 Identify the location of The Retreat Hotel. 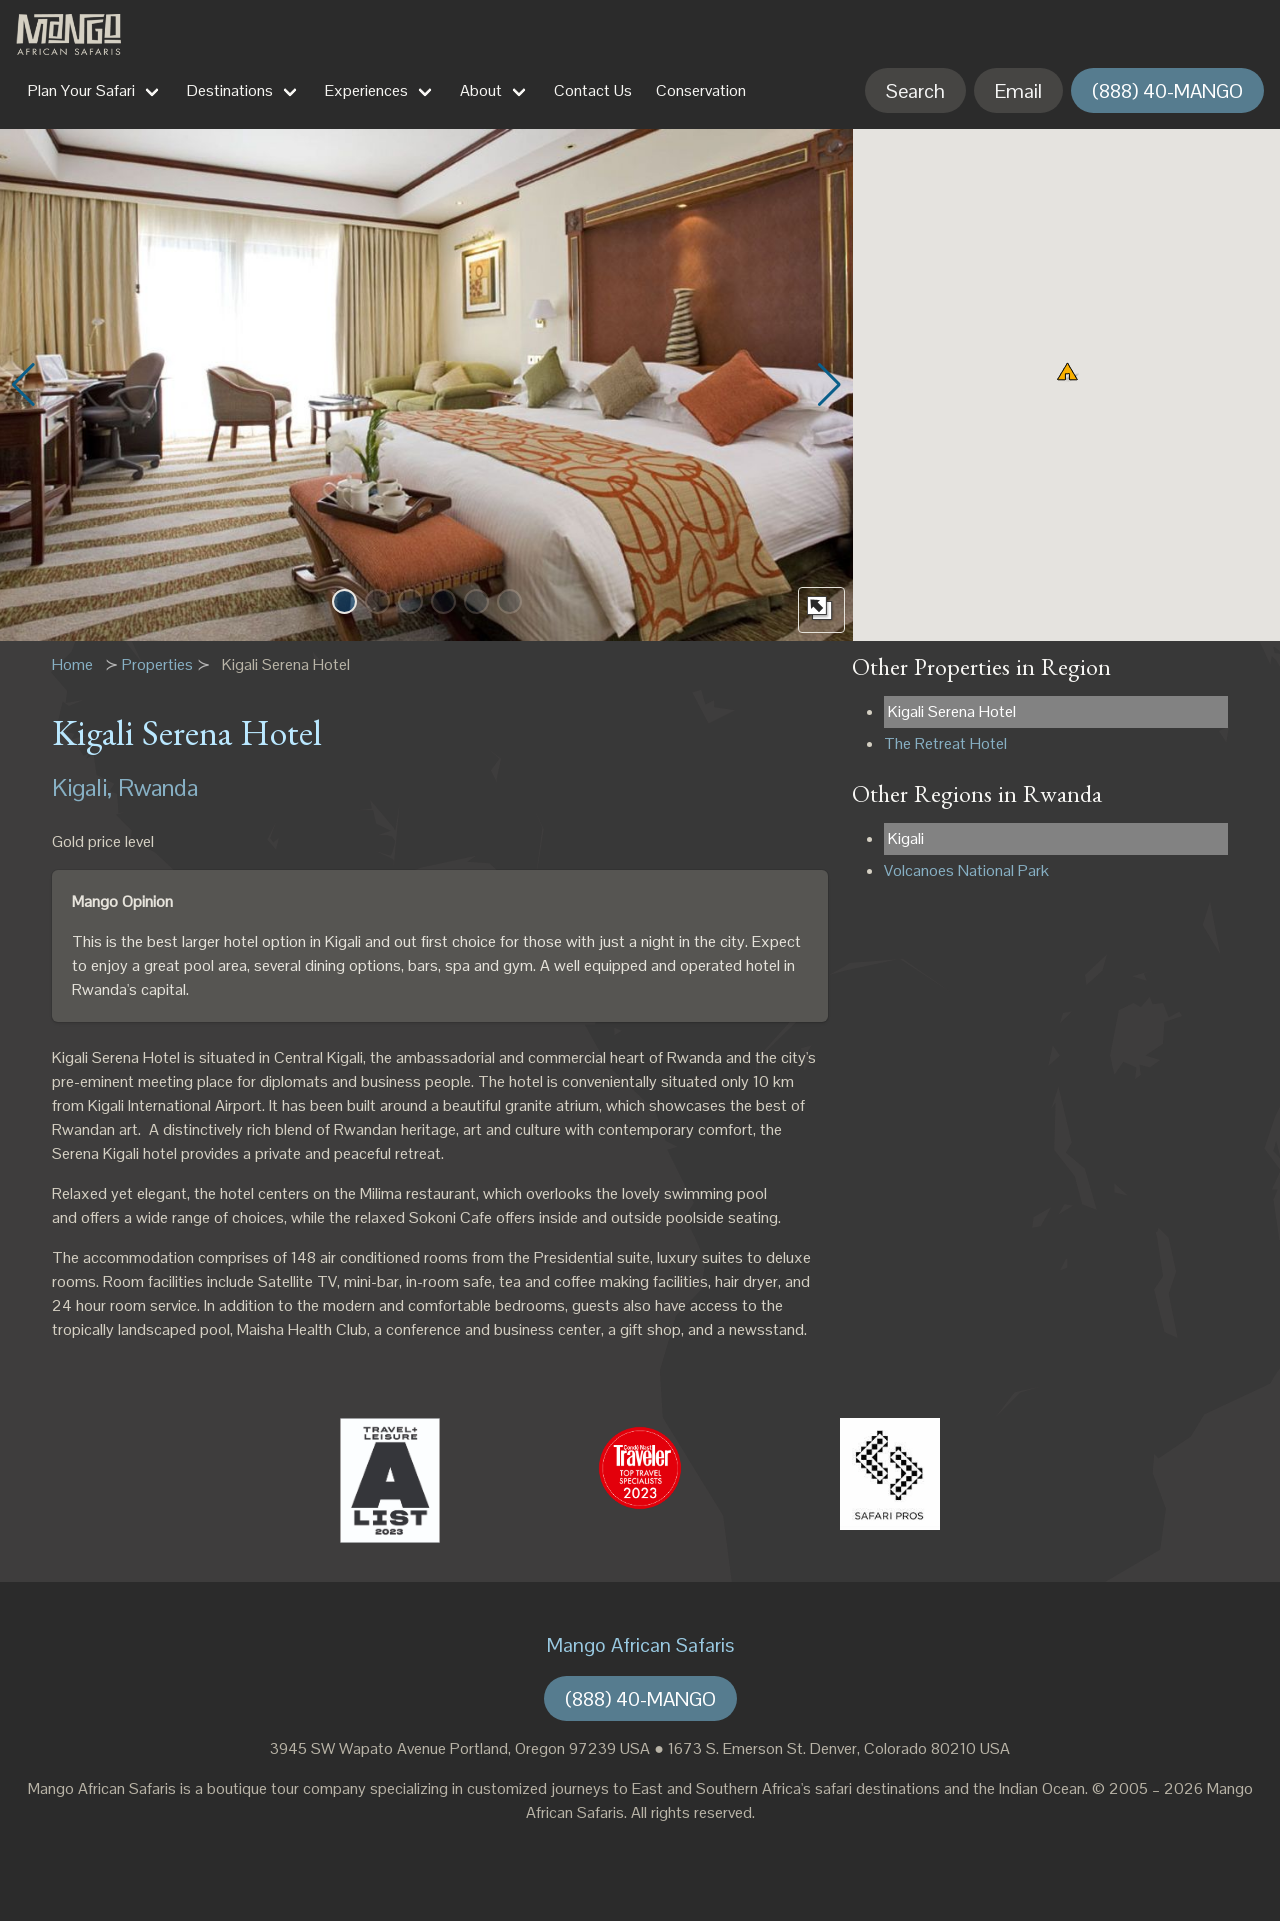
(945, 743).